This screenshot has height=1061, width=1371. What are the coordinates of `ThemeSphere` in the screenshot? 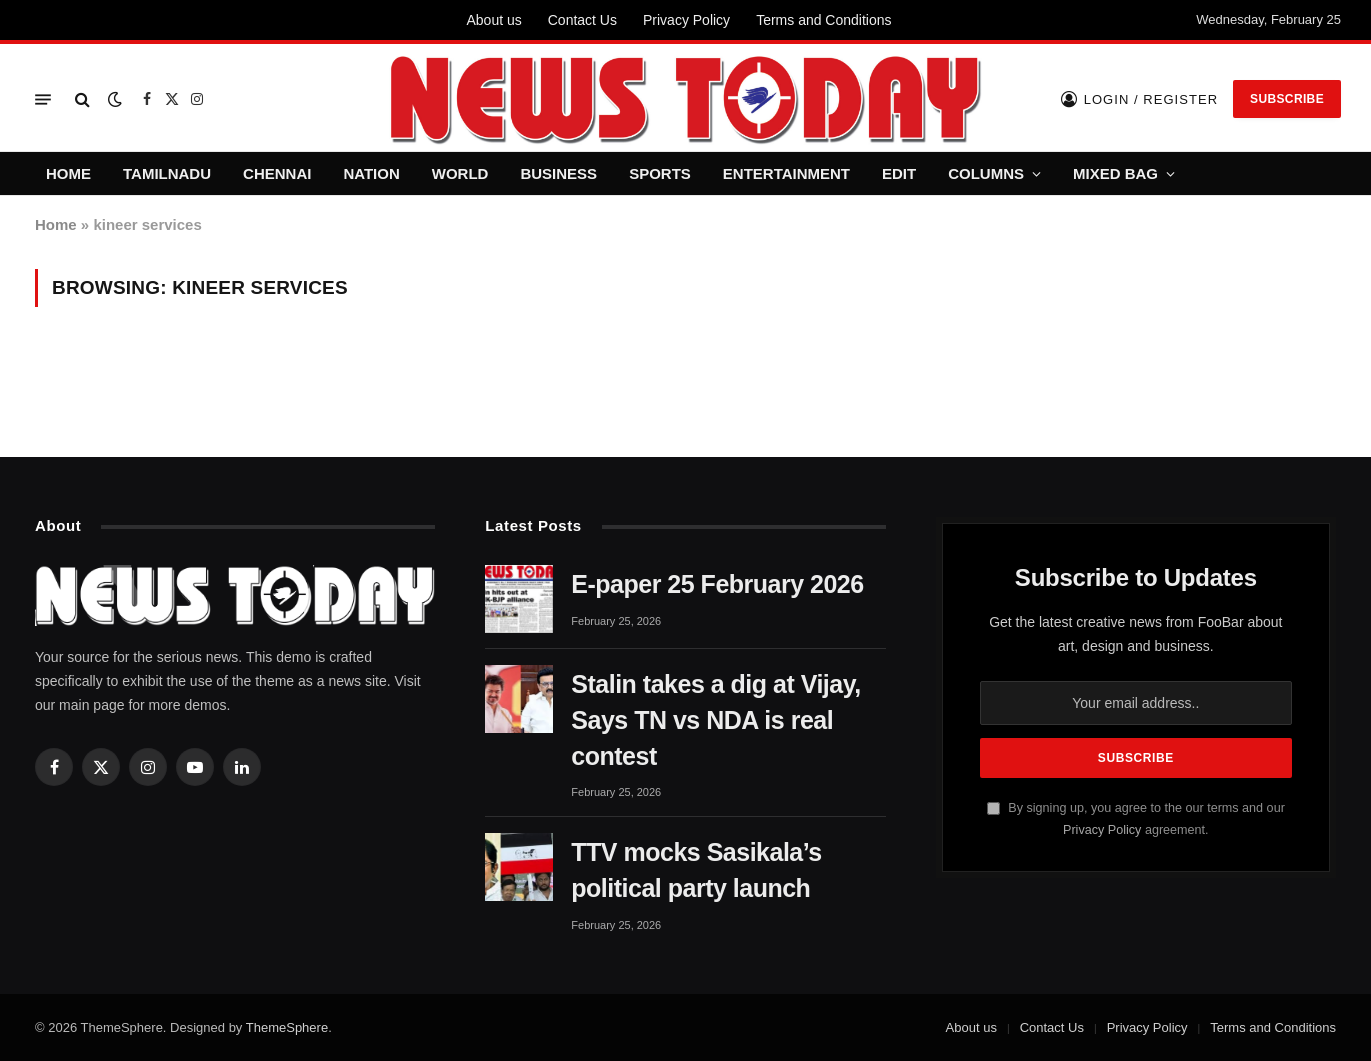 It's located at (287, 1027).